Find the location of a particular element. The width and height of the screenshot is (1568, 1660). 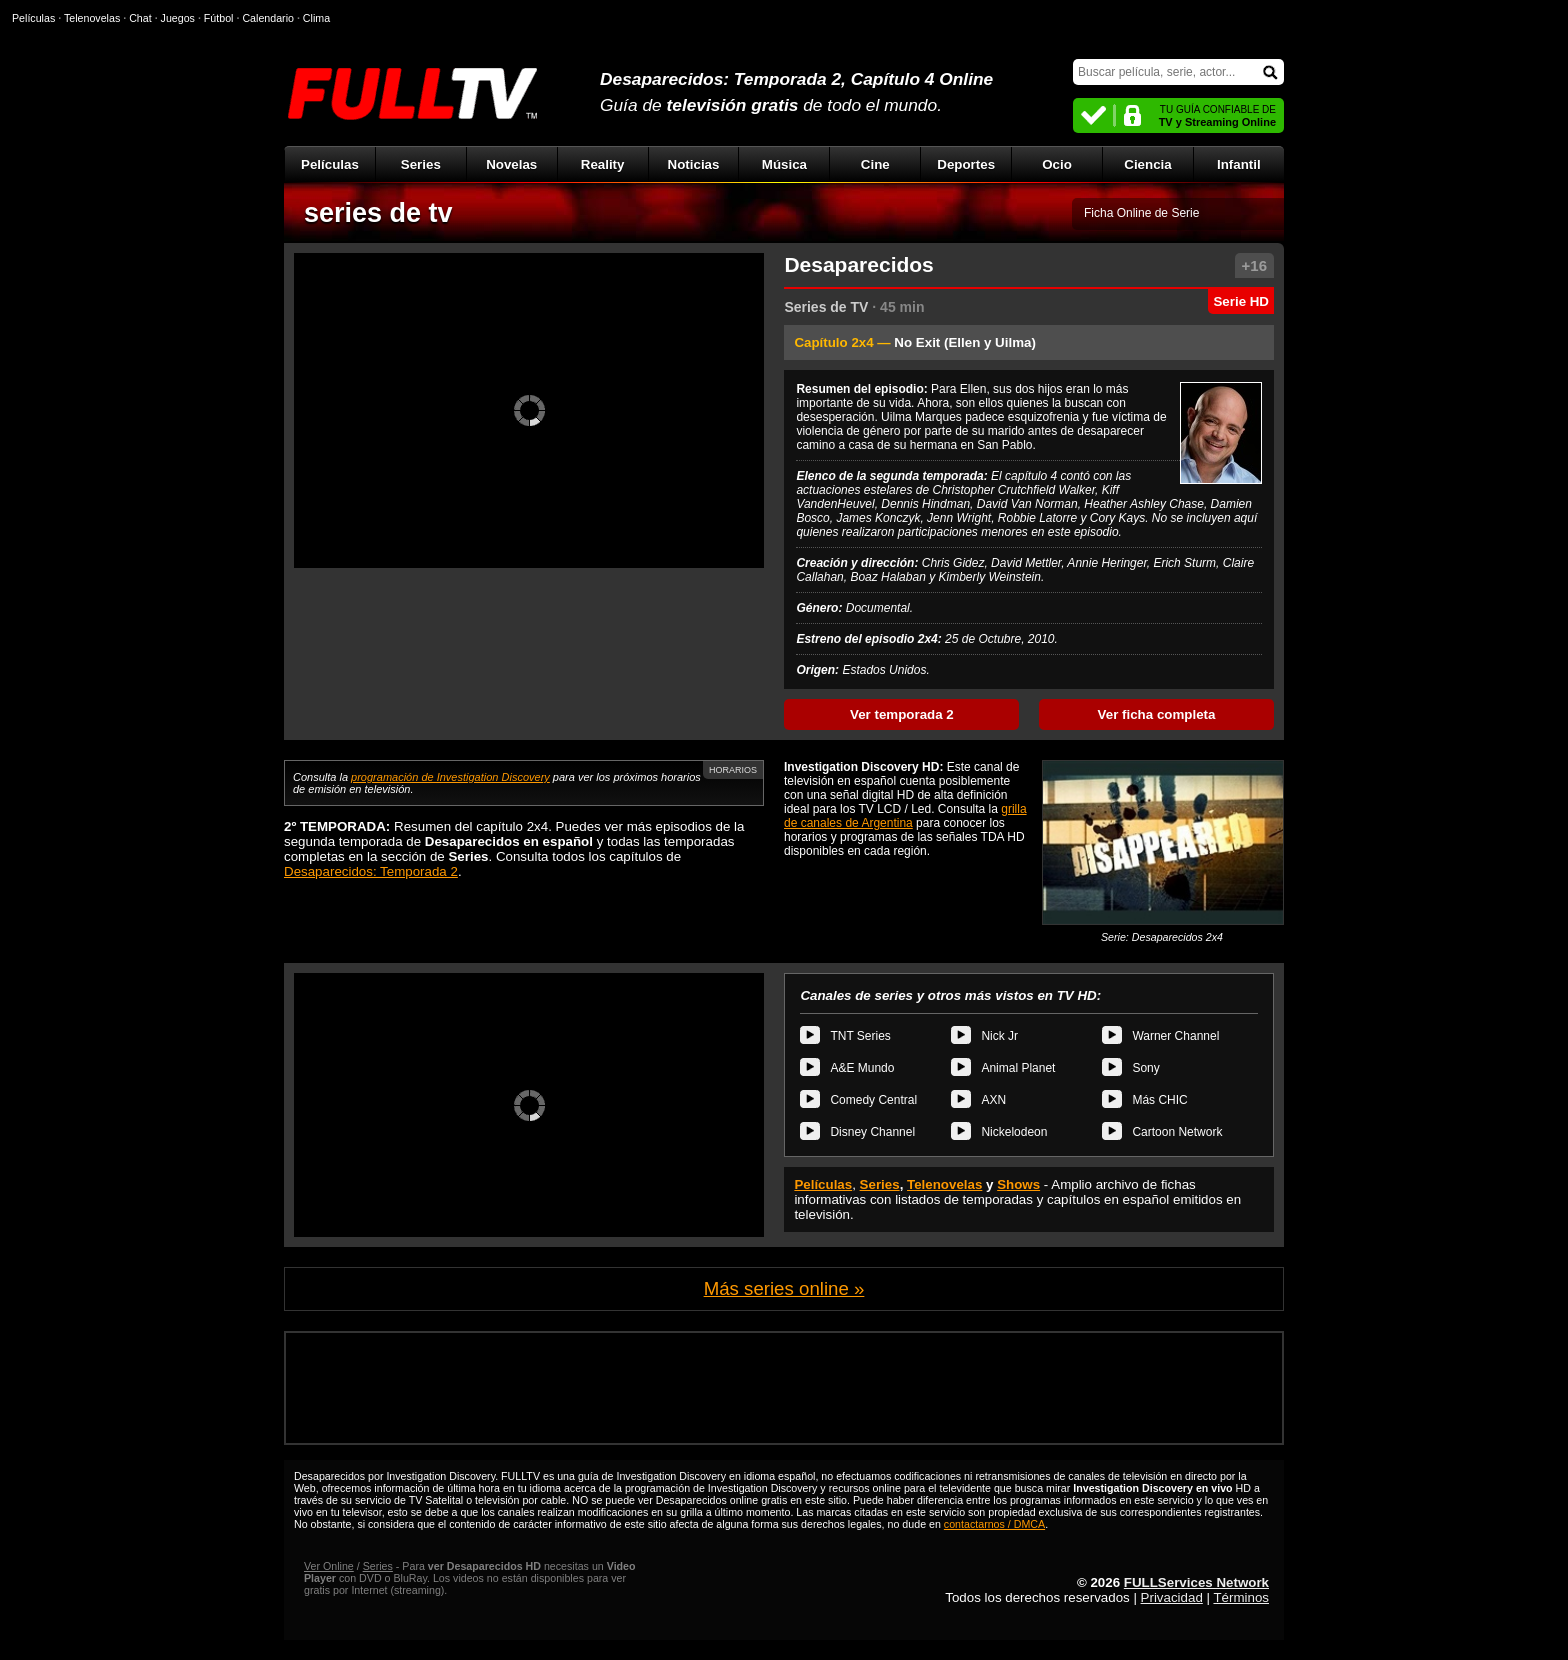

Series is located at coordinates (421, 164).